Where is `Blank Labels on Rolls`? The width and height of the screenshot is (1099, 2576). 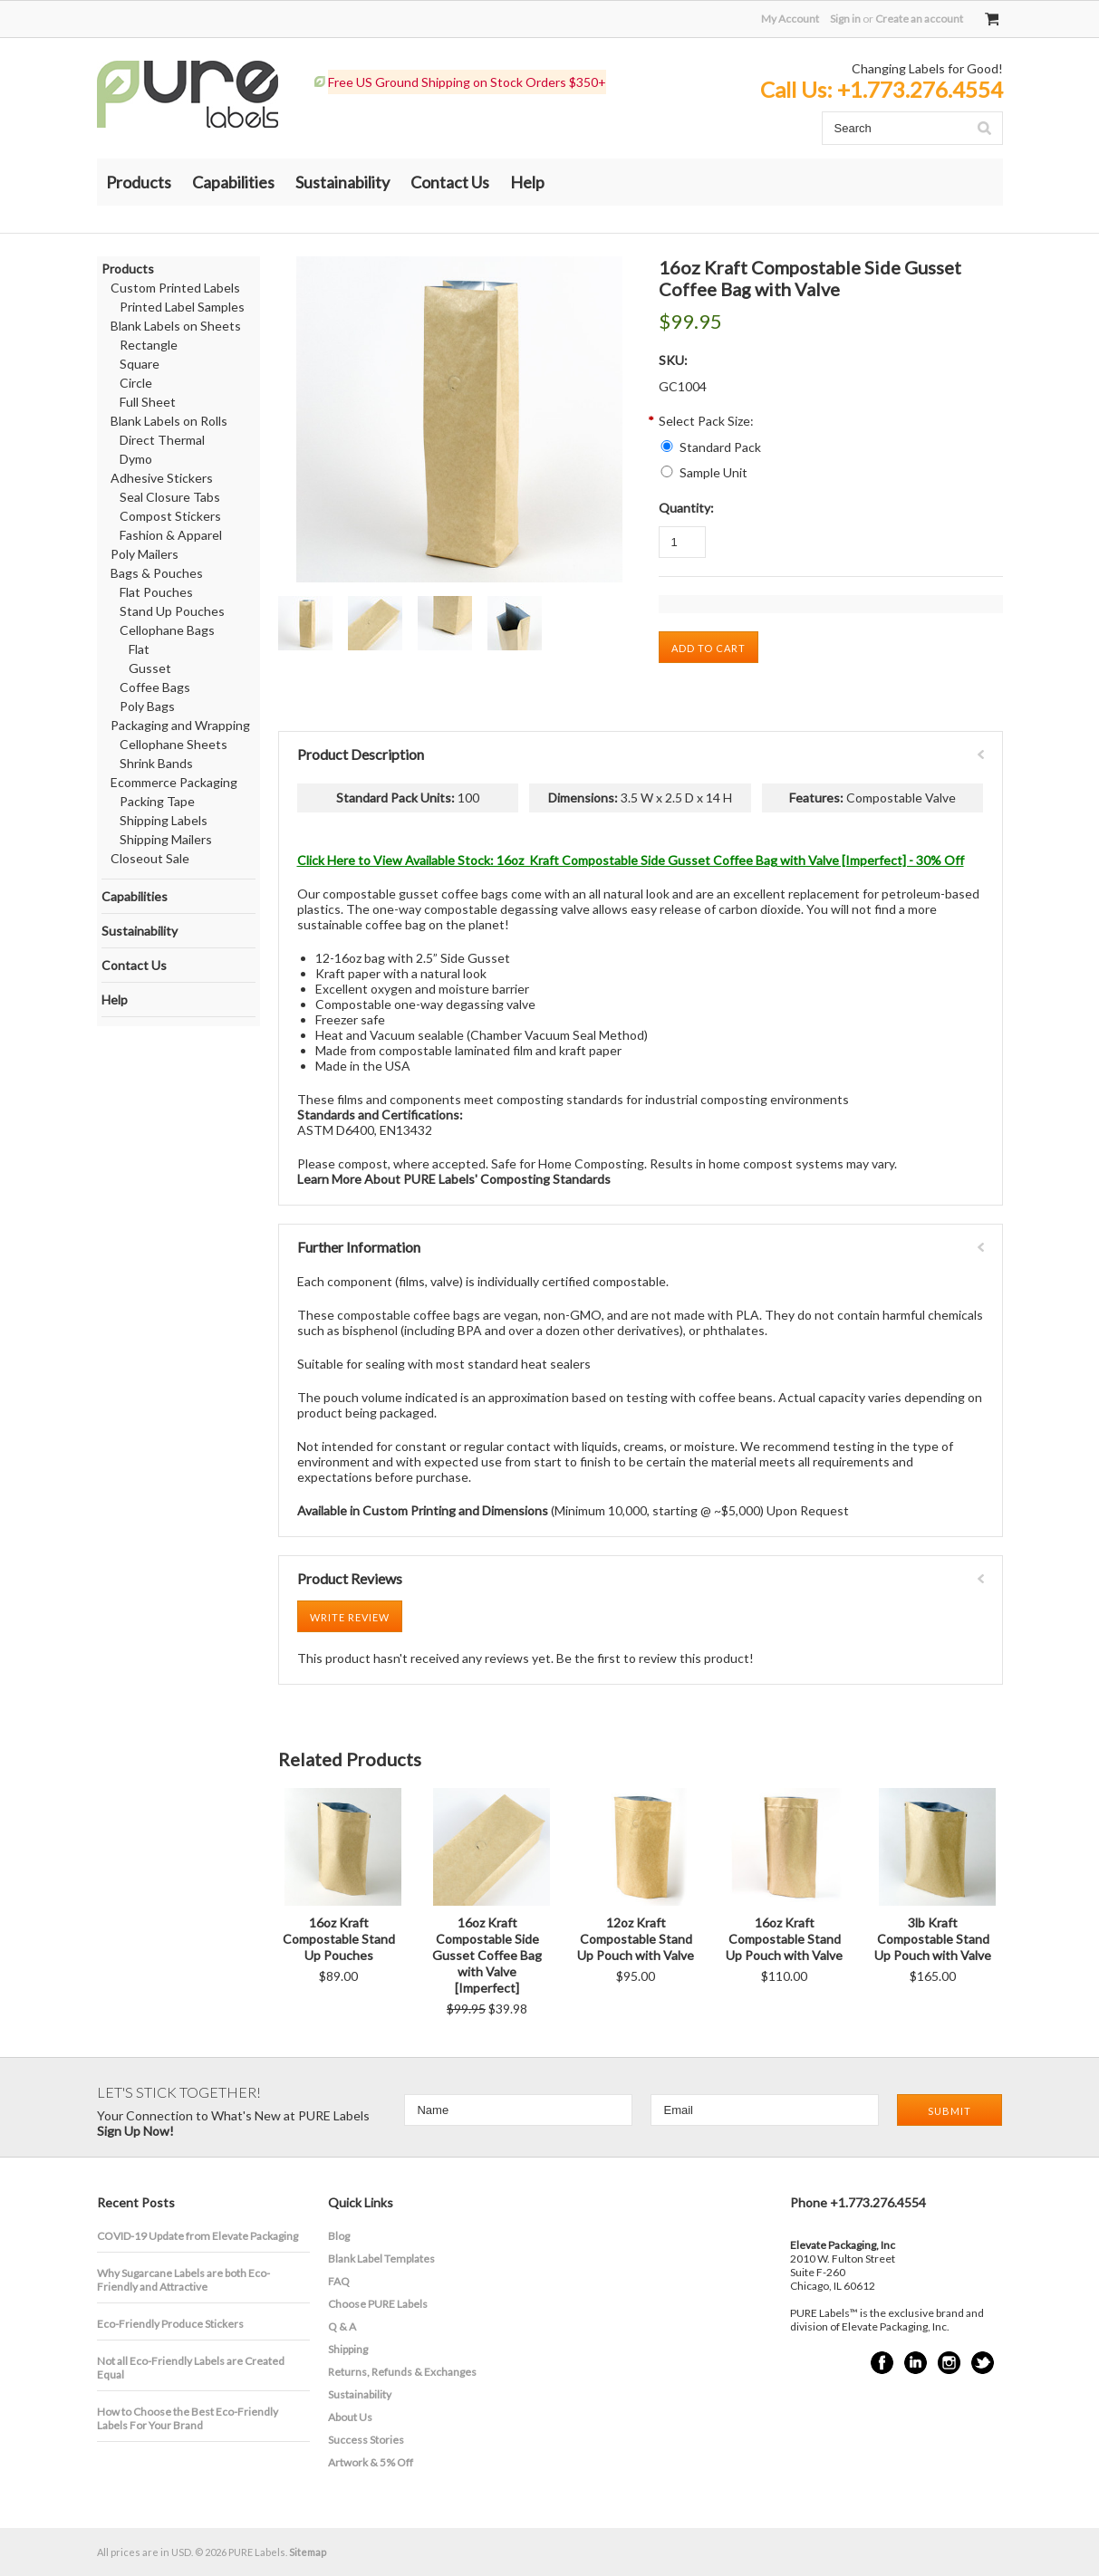 Blank Labels on Rolls is located at coordinates (169, 420).